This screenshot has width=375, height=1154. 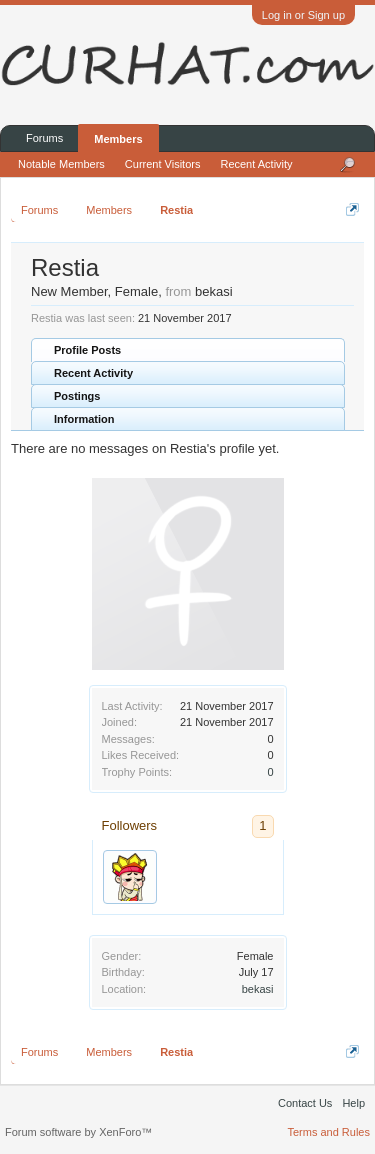 What do you see at coordinates (84, 419) in the screenshot?
I see `Information` at bounding box center [84, 419].